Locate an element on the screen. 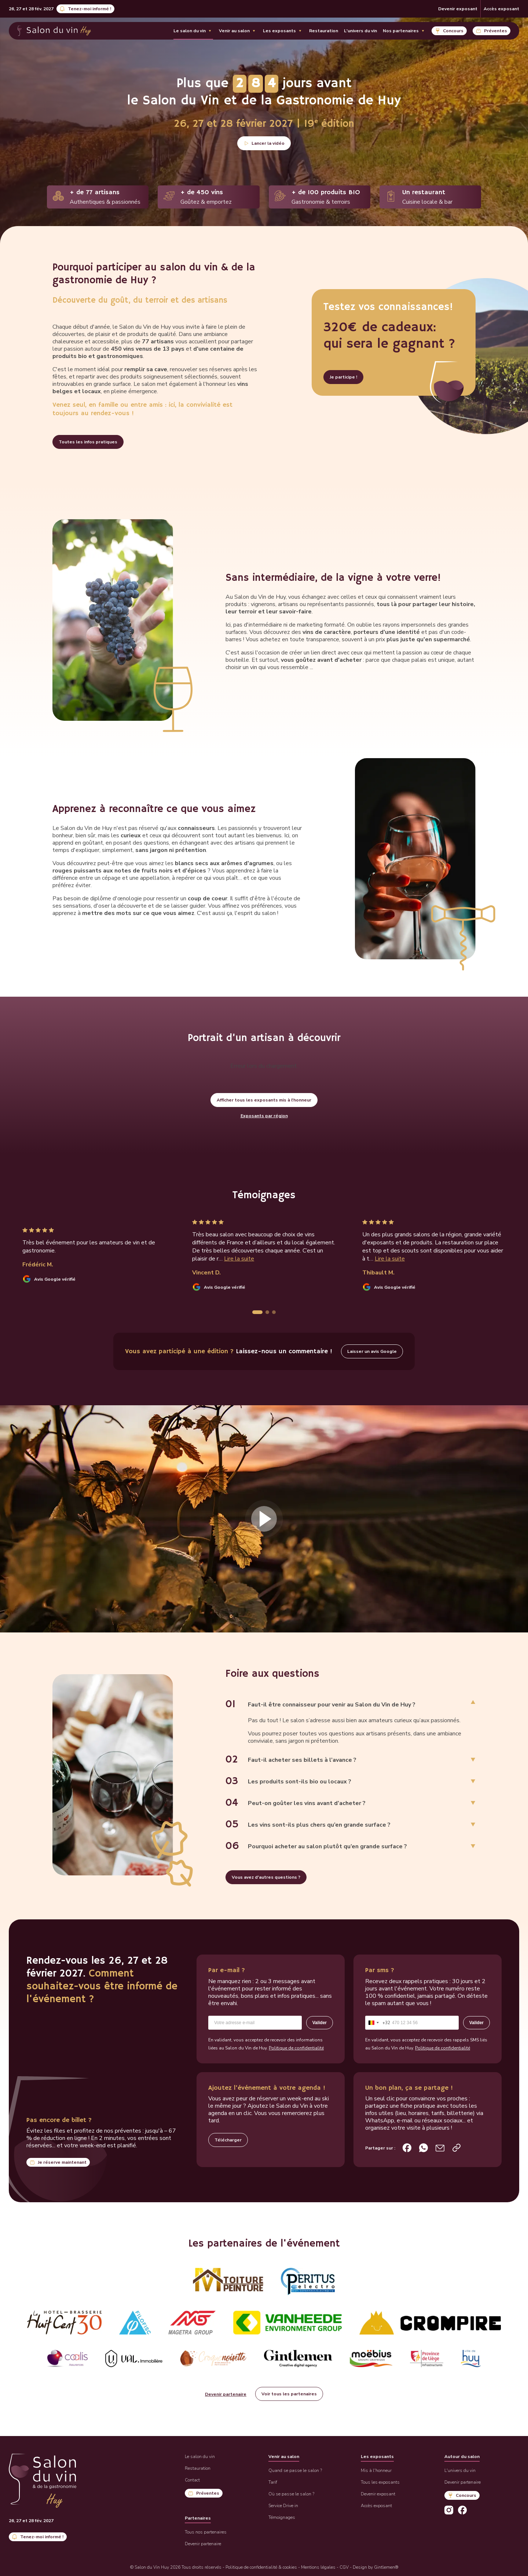 This screenshot has width=528, height=2576. Afficher tous les exposants mis à l'honneur is located at coordinates (264, 1100).